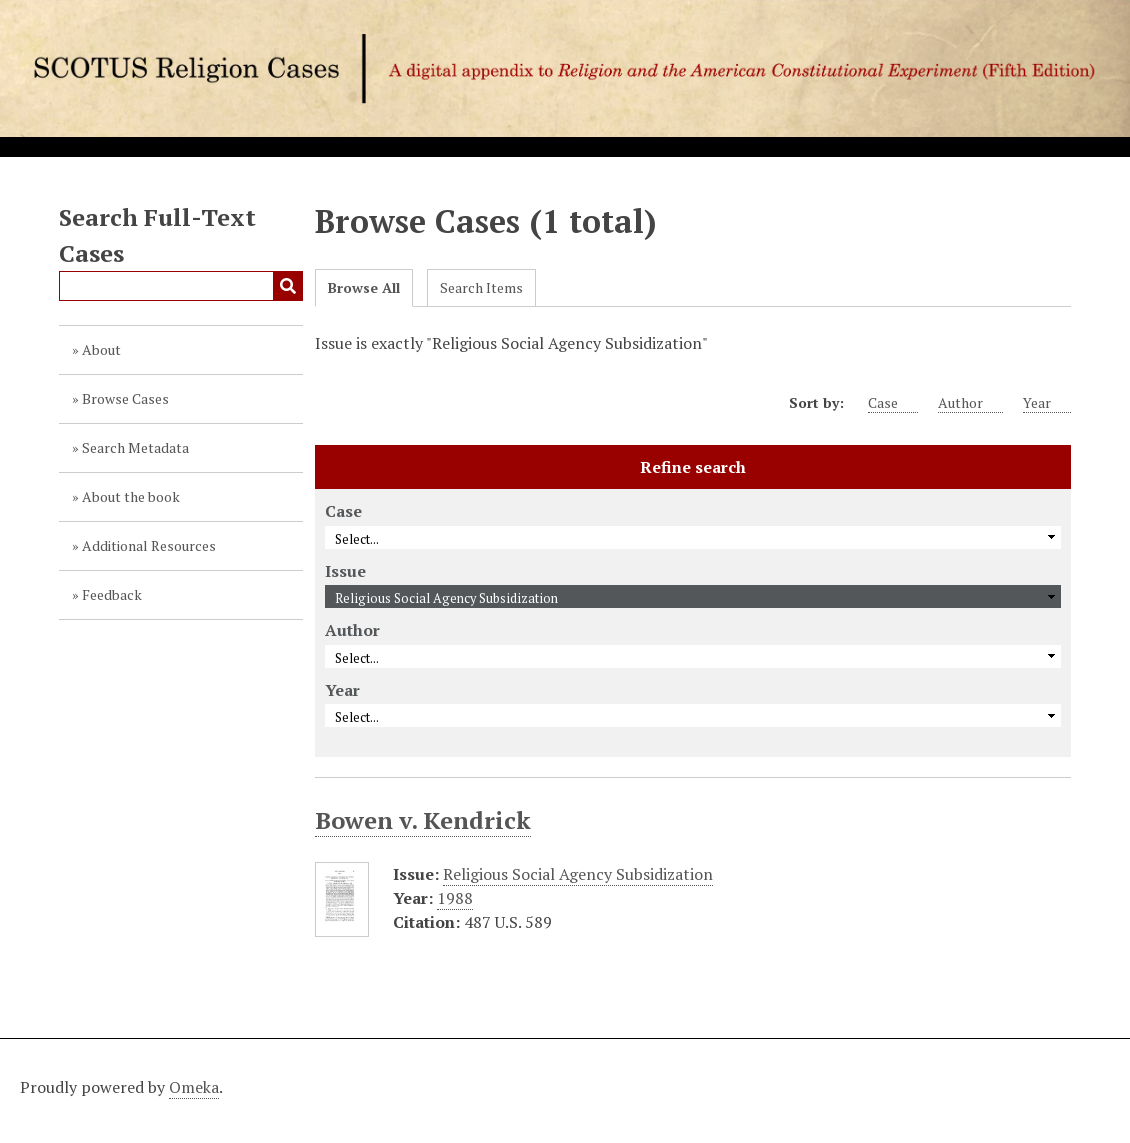  Describe the element at coordinates (578, 874) in the screenshot. I see `Religious Social Agency Subsidization` at that location.